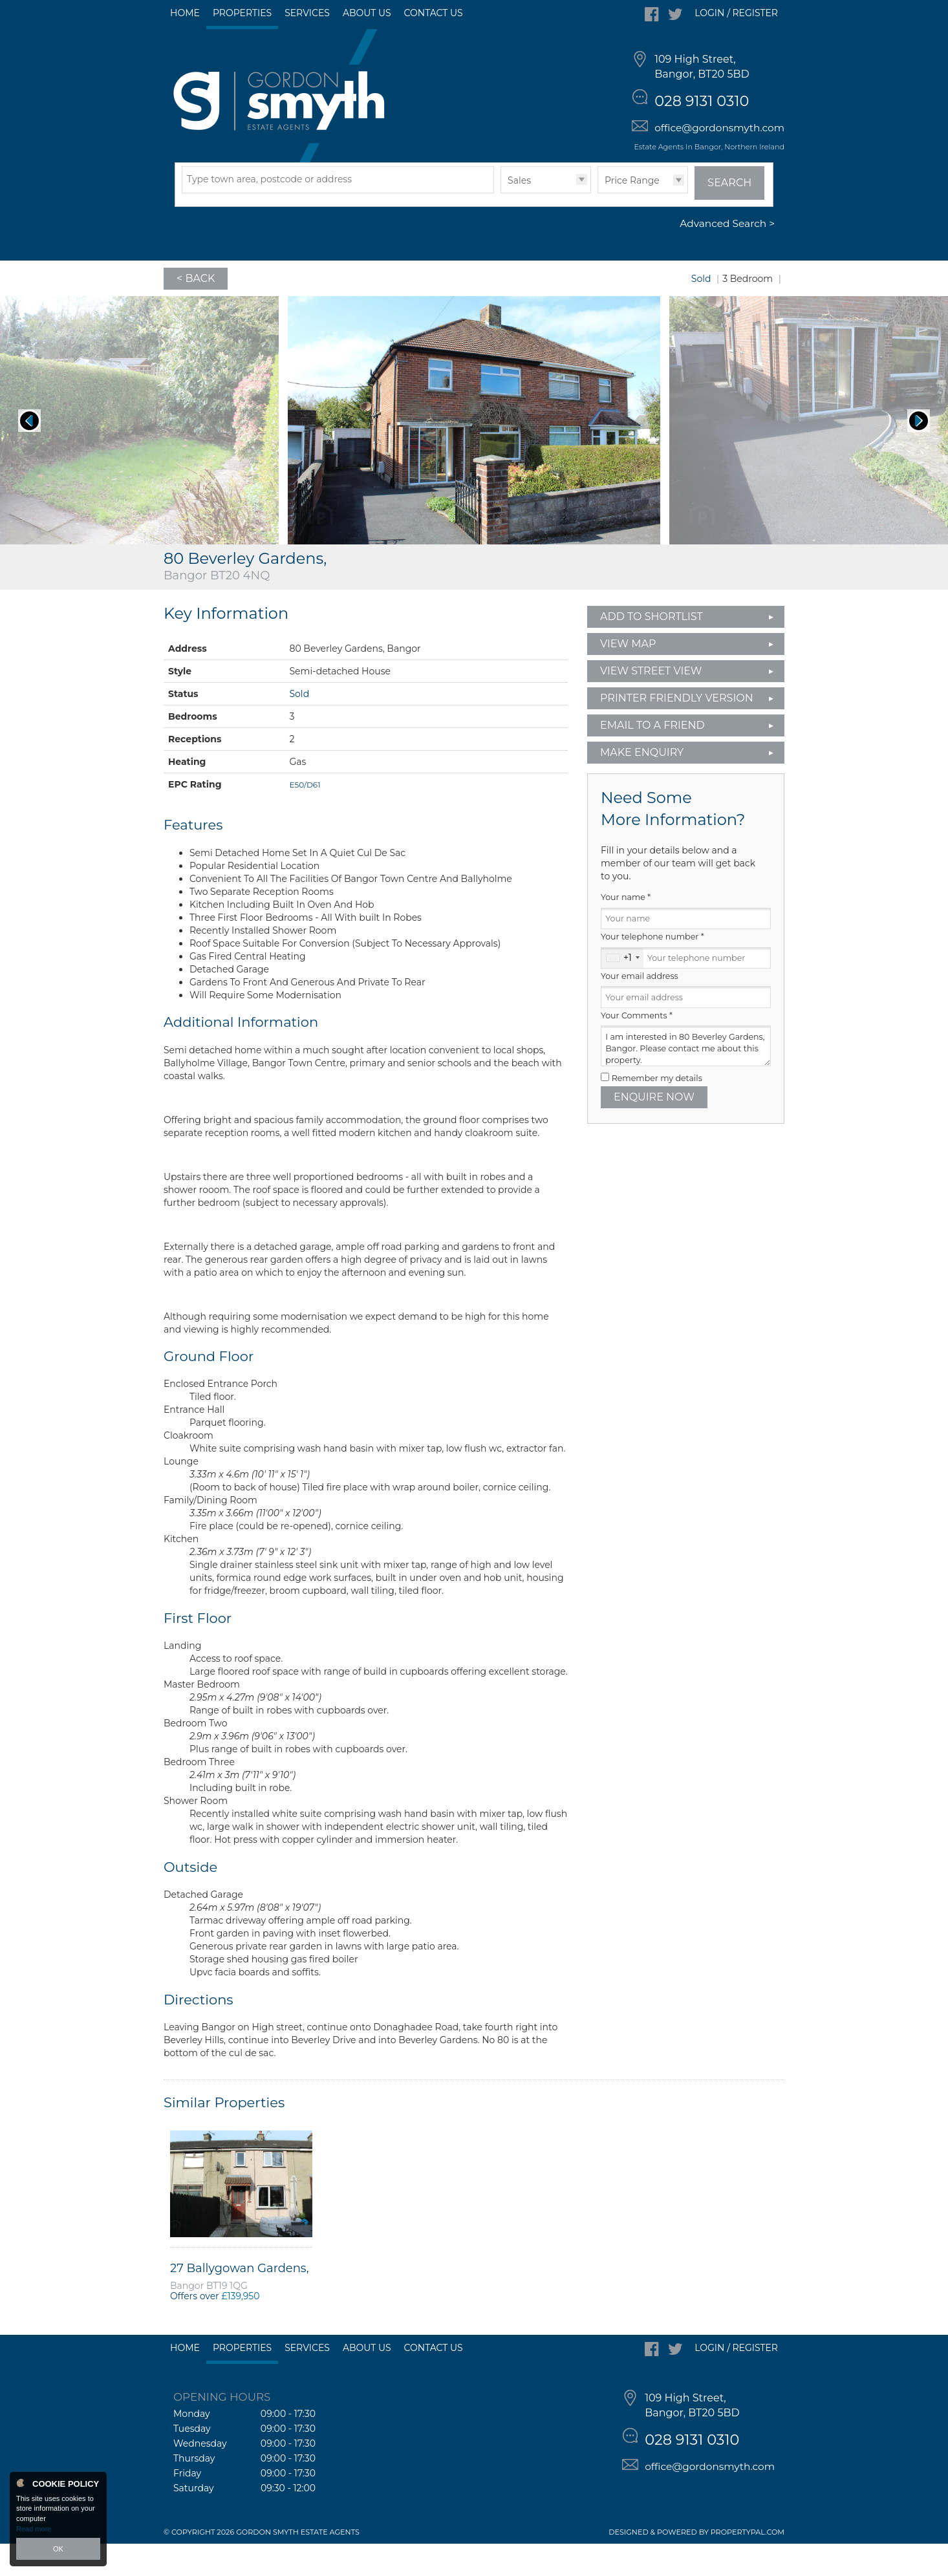 The image size is (948, 2576). I want to click on Your name, so click(626, 930).